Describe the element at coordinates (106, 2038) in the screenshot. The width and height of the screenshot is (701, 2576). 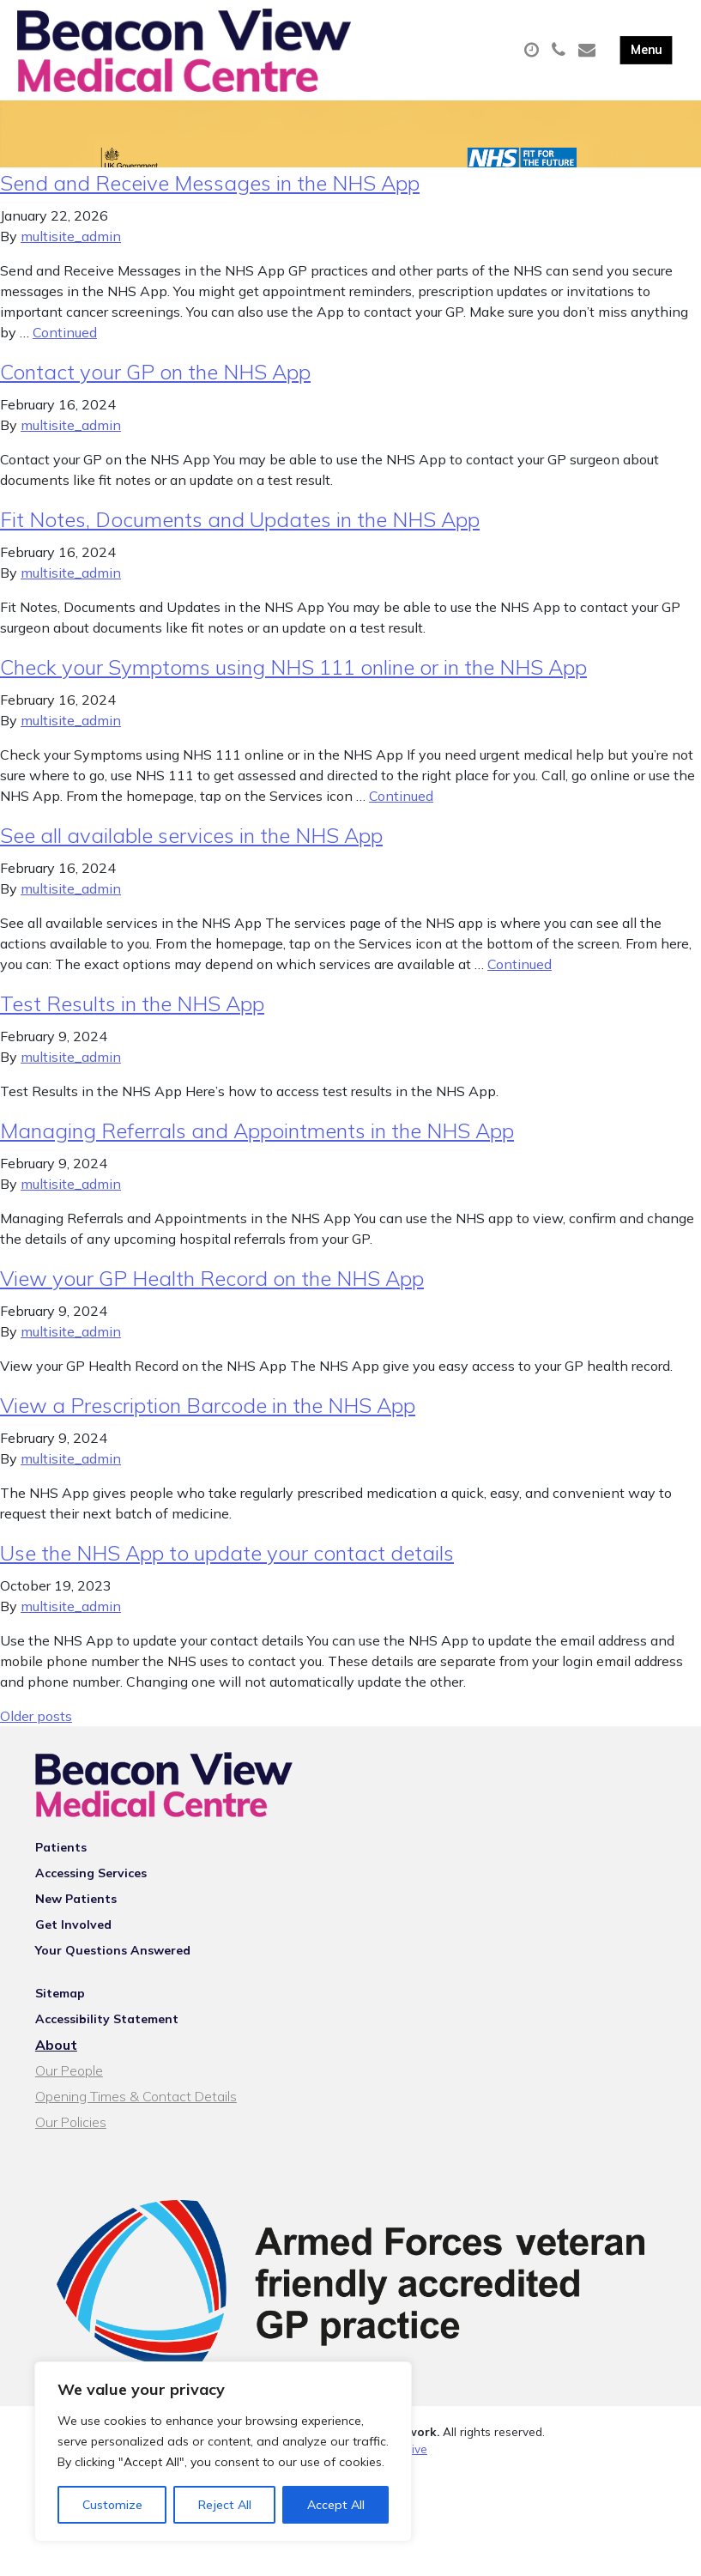
I see `Accessibility Statement` at that location.